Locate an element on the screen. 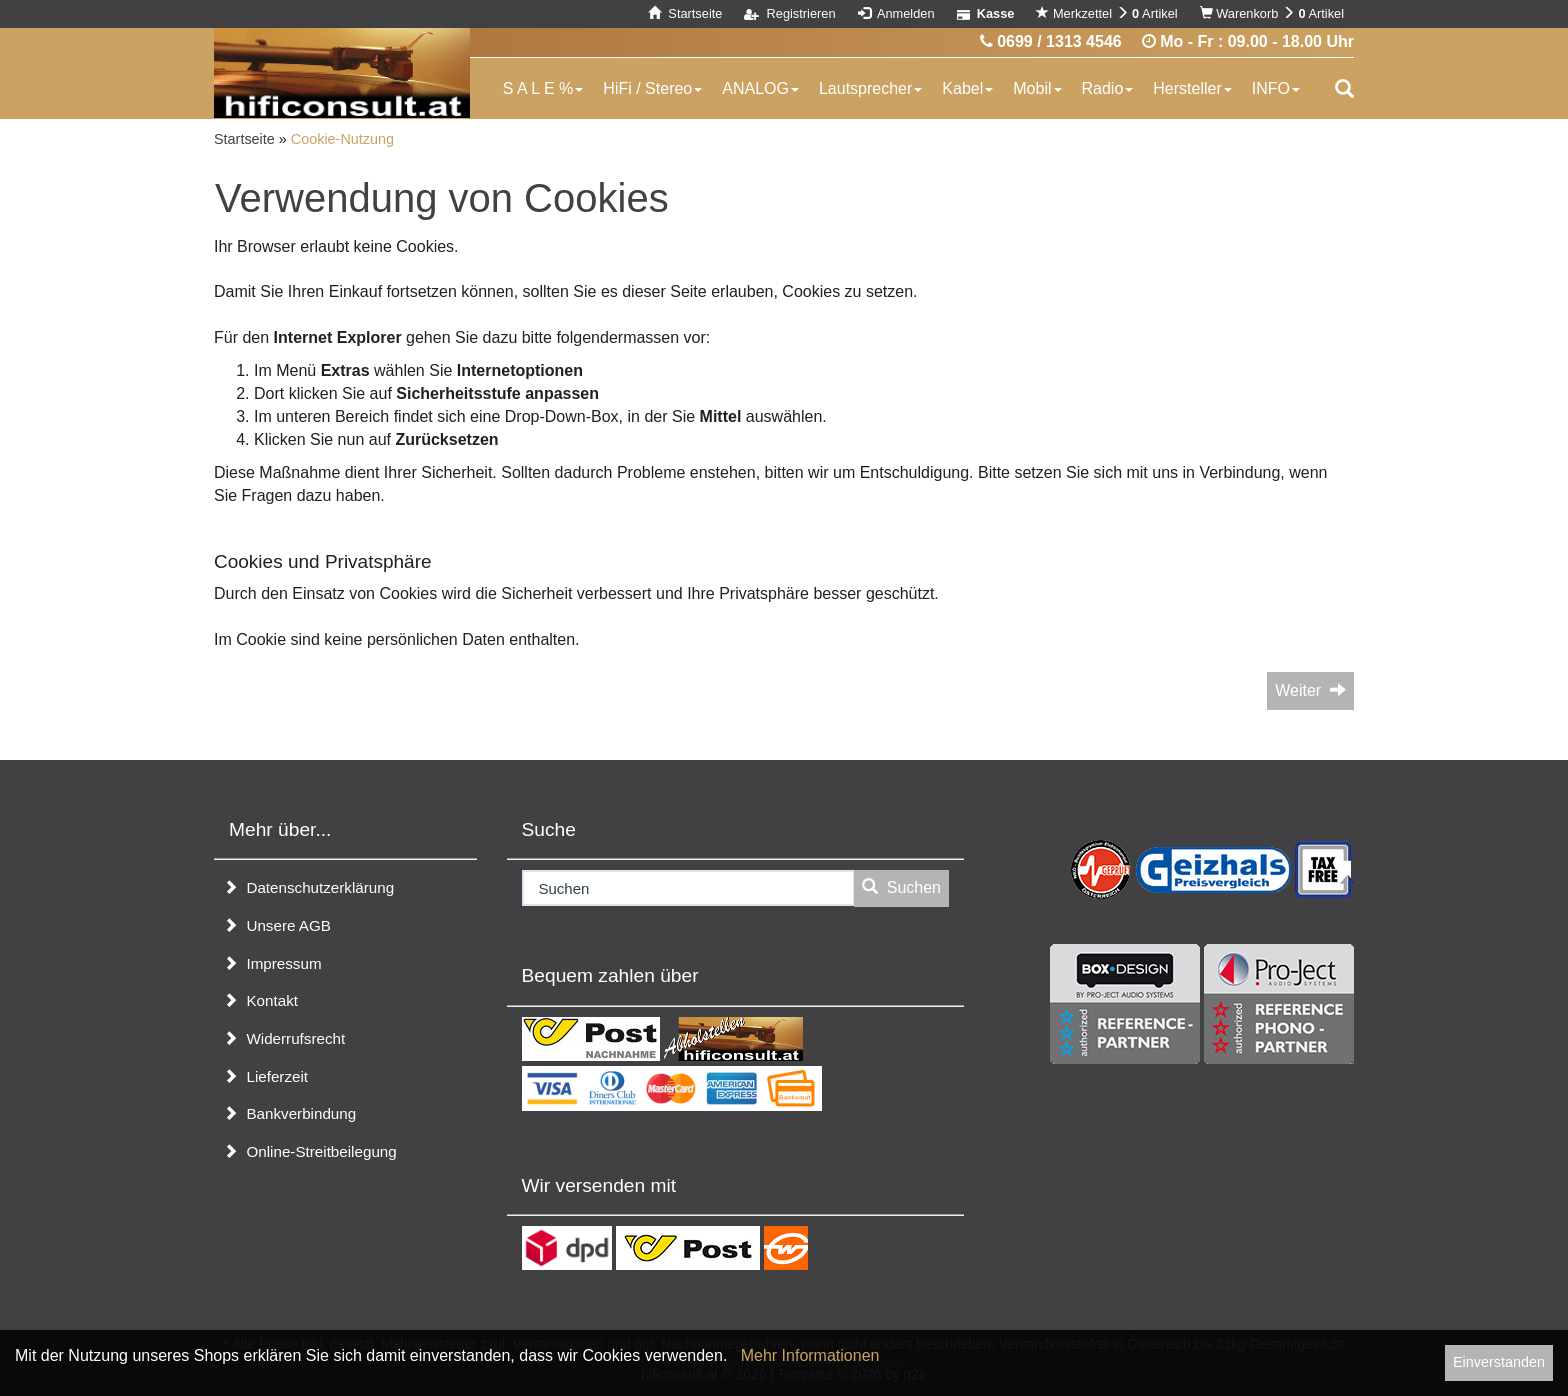 This screenshot has width=1568, height=1396. INFO is located at coordinates (1276, 88).